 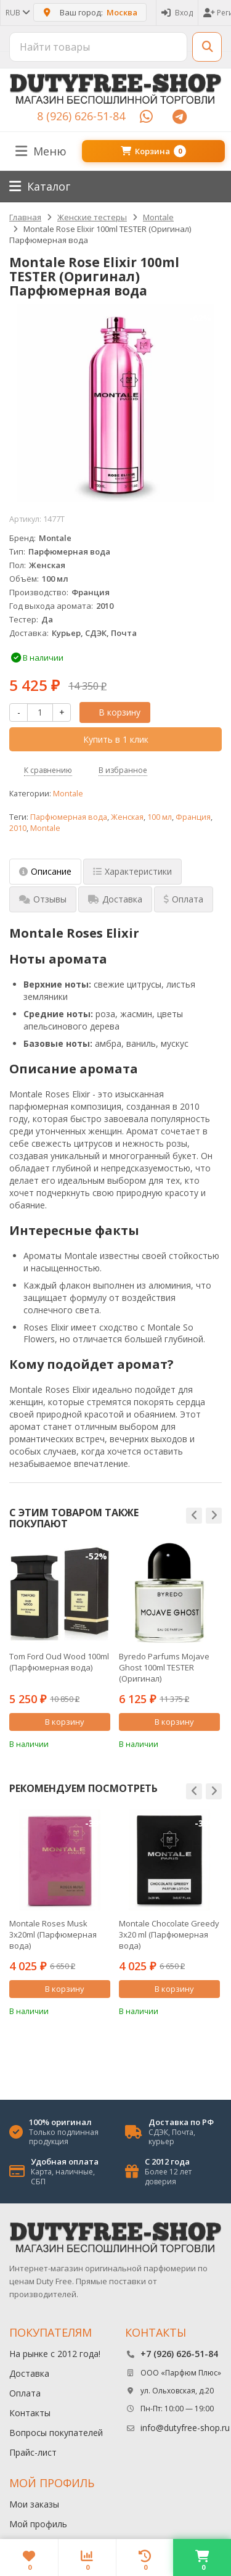 What do you see at coordinates (17, 12) in the screenshot?
I see `RUB` at bounding box center [17, 12].